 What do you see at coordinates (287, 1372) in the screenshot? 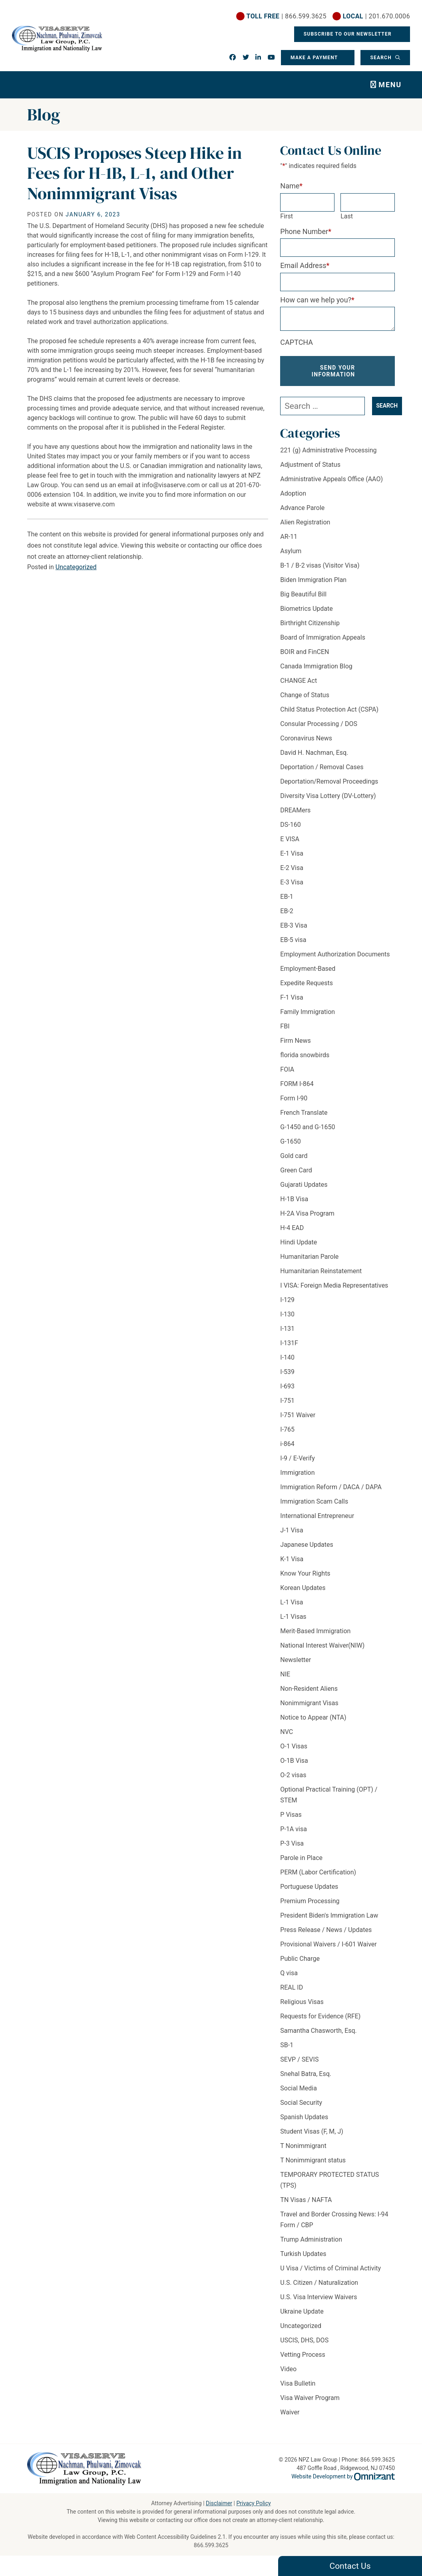
I see `I-539` at bounding box center [287, 1372].